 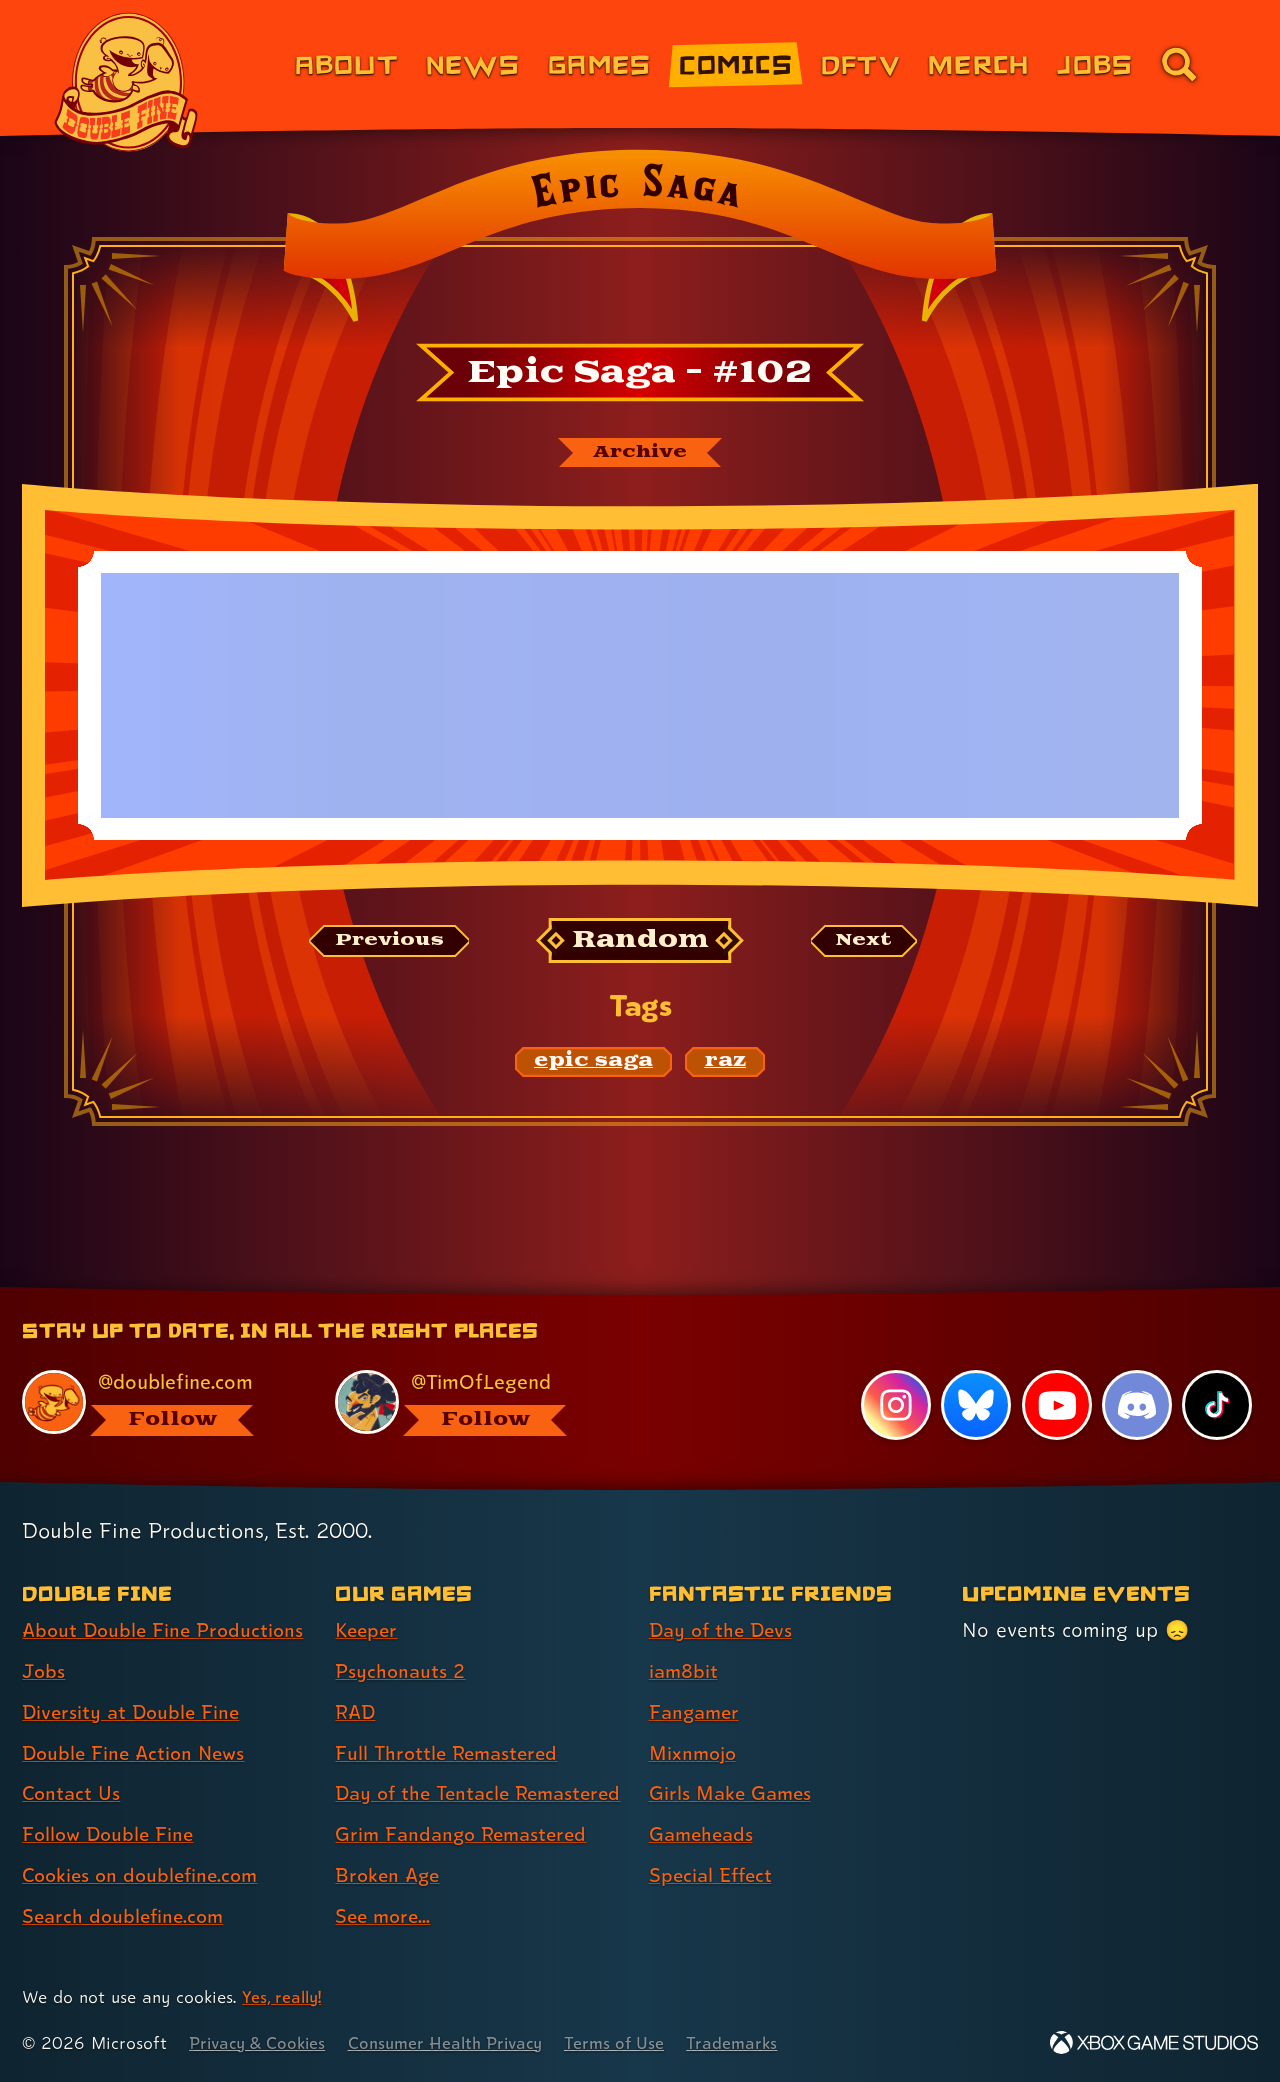 I want to click on [@timoflegend.bsky.social, visit Tim Schafer's profile on BlueSky], so click(x=469, y=1367).